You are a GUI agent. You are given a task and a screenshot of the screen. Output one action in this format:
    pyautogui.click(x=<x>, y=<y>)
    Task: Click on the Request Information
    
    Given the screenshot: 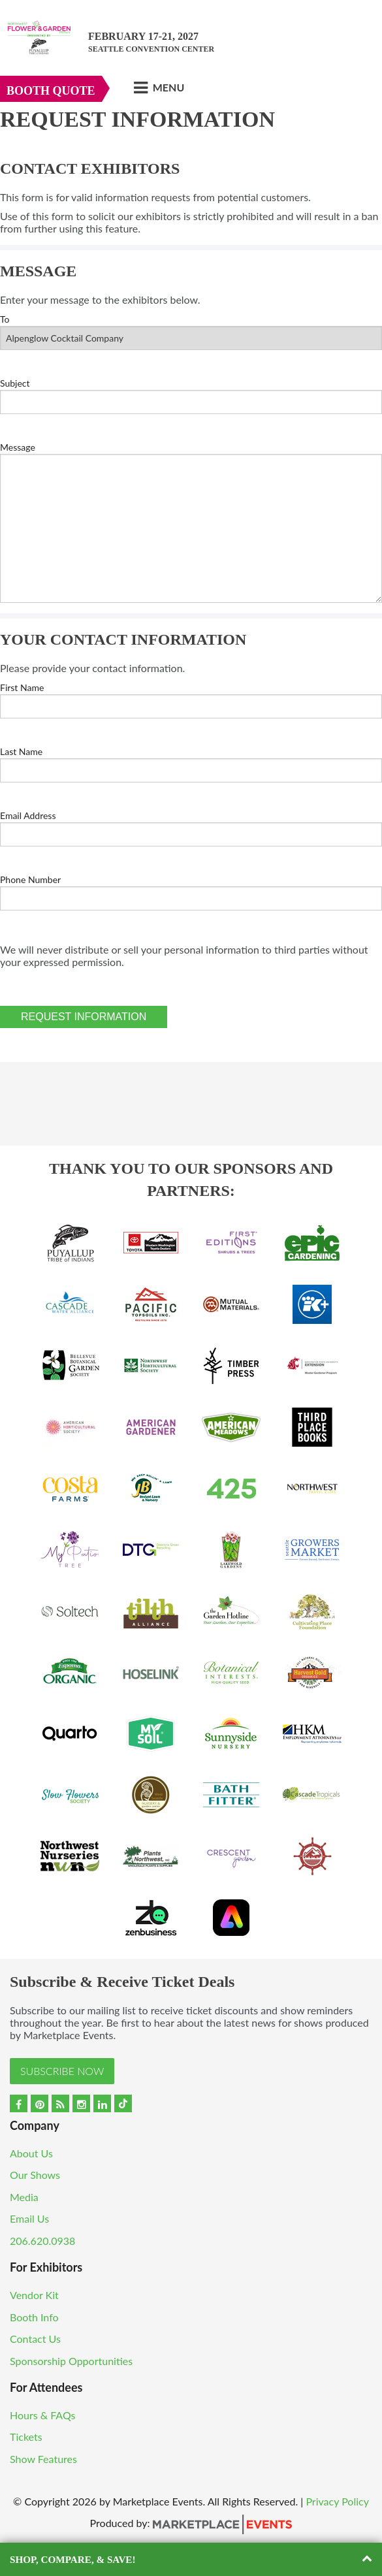 What is the action you would take?
    pyautogui.click(x=83, y=1016)
    